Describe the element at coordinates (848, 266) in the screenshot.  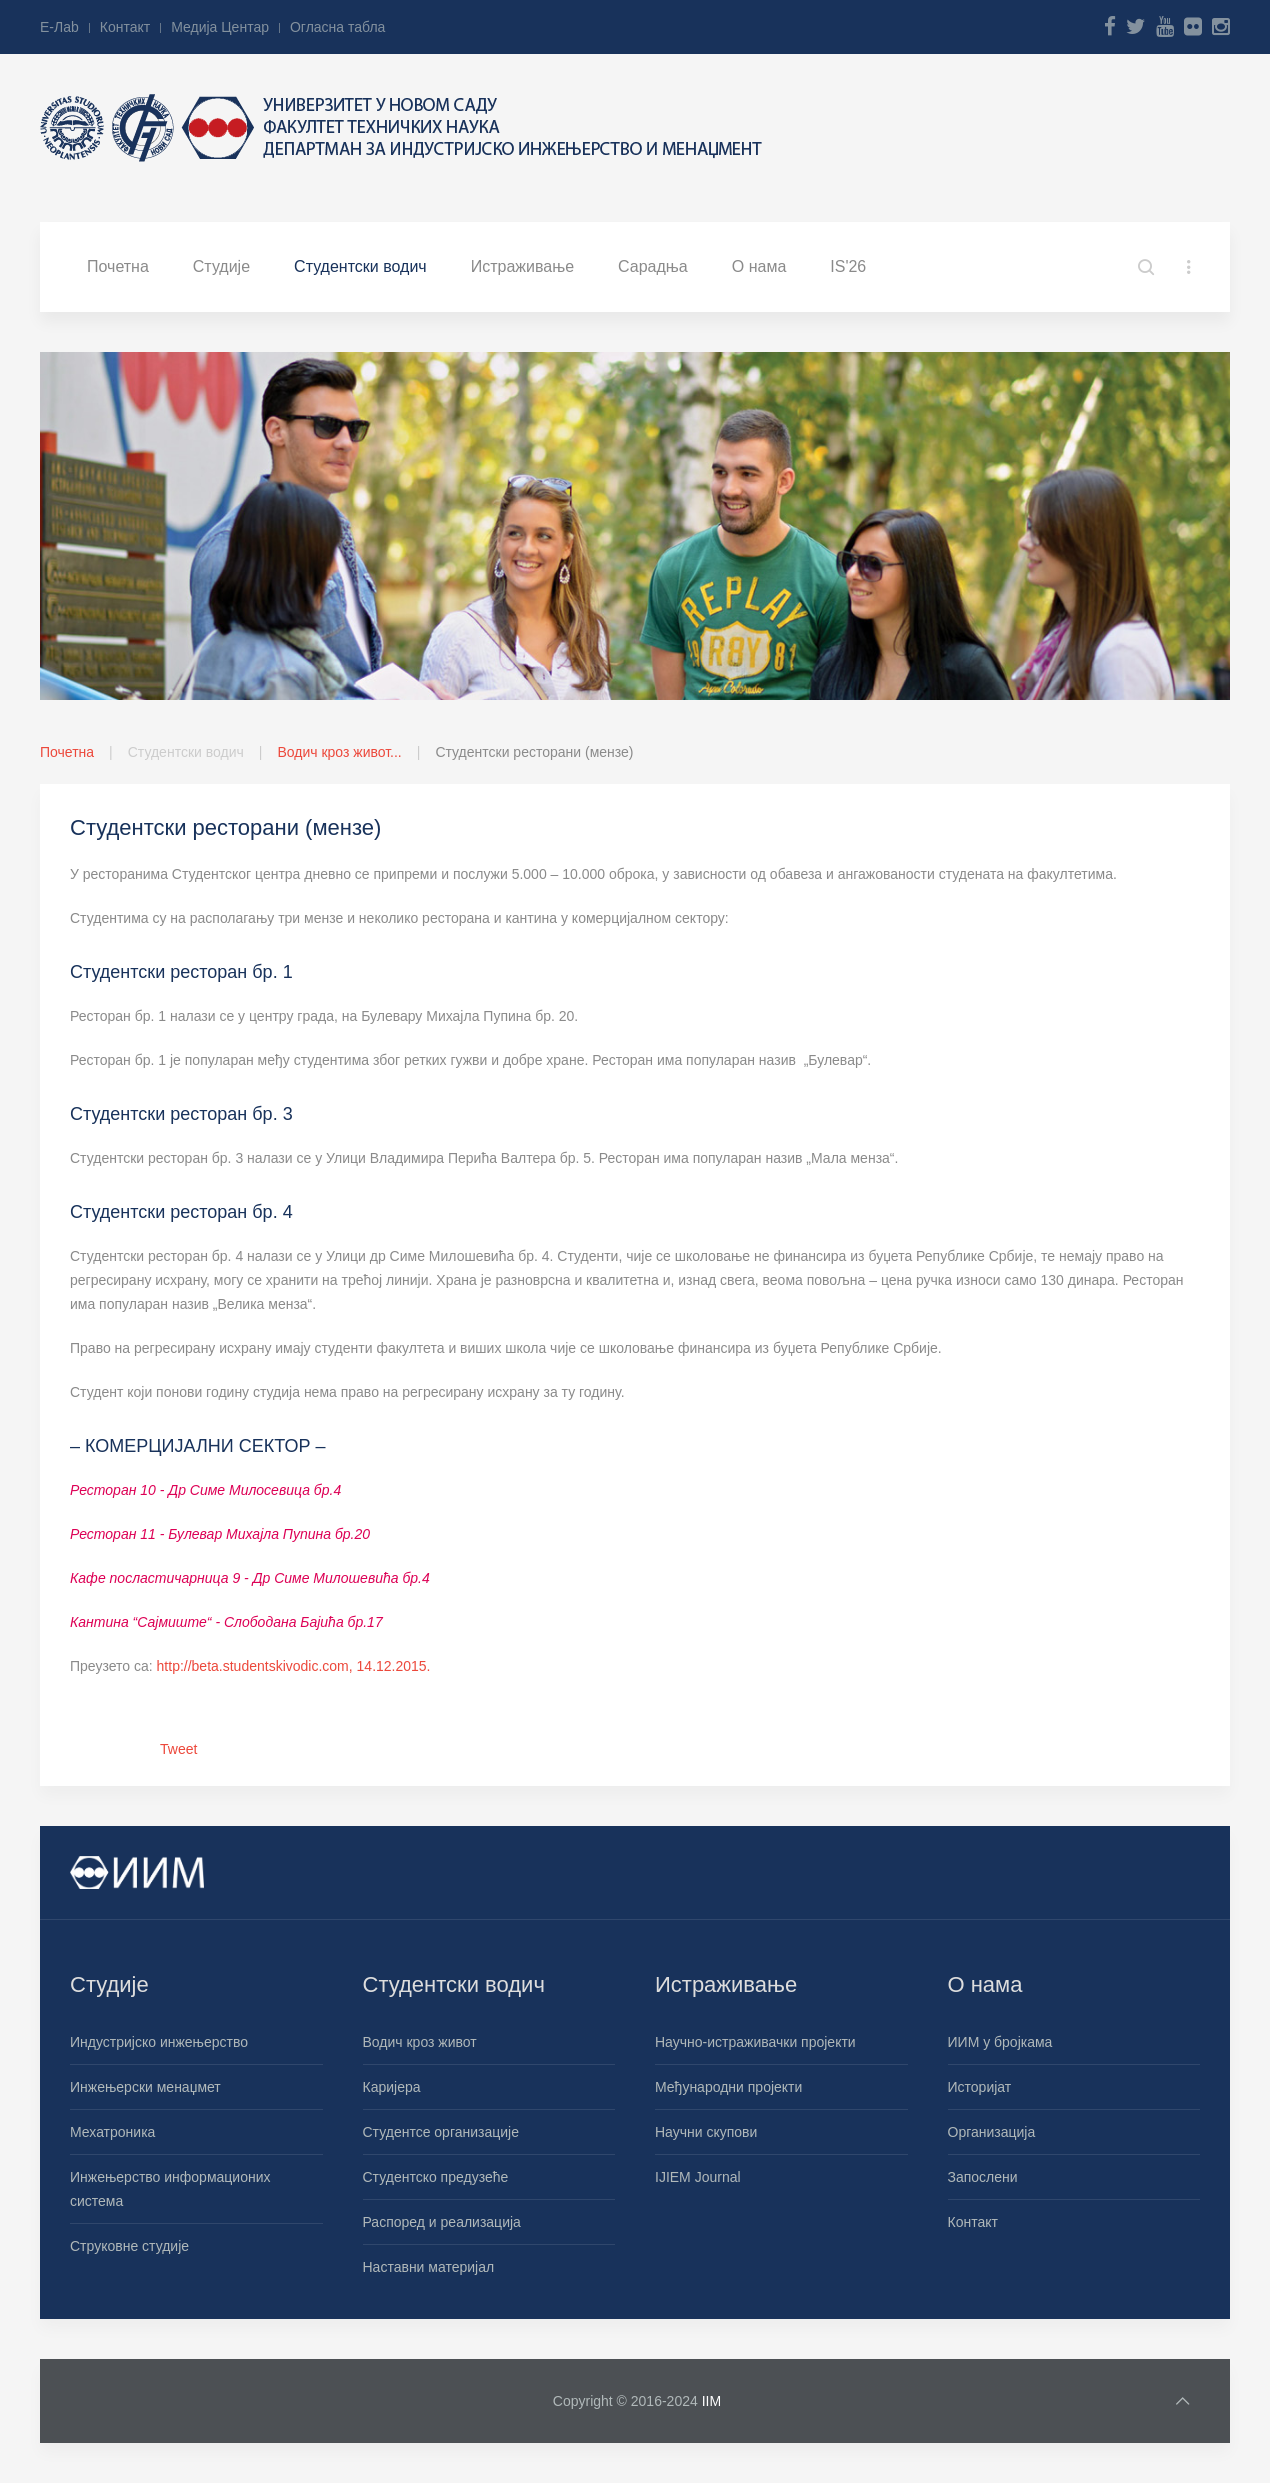
I see `IS'26` at that location.